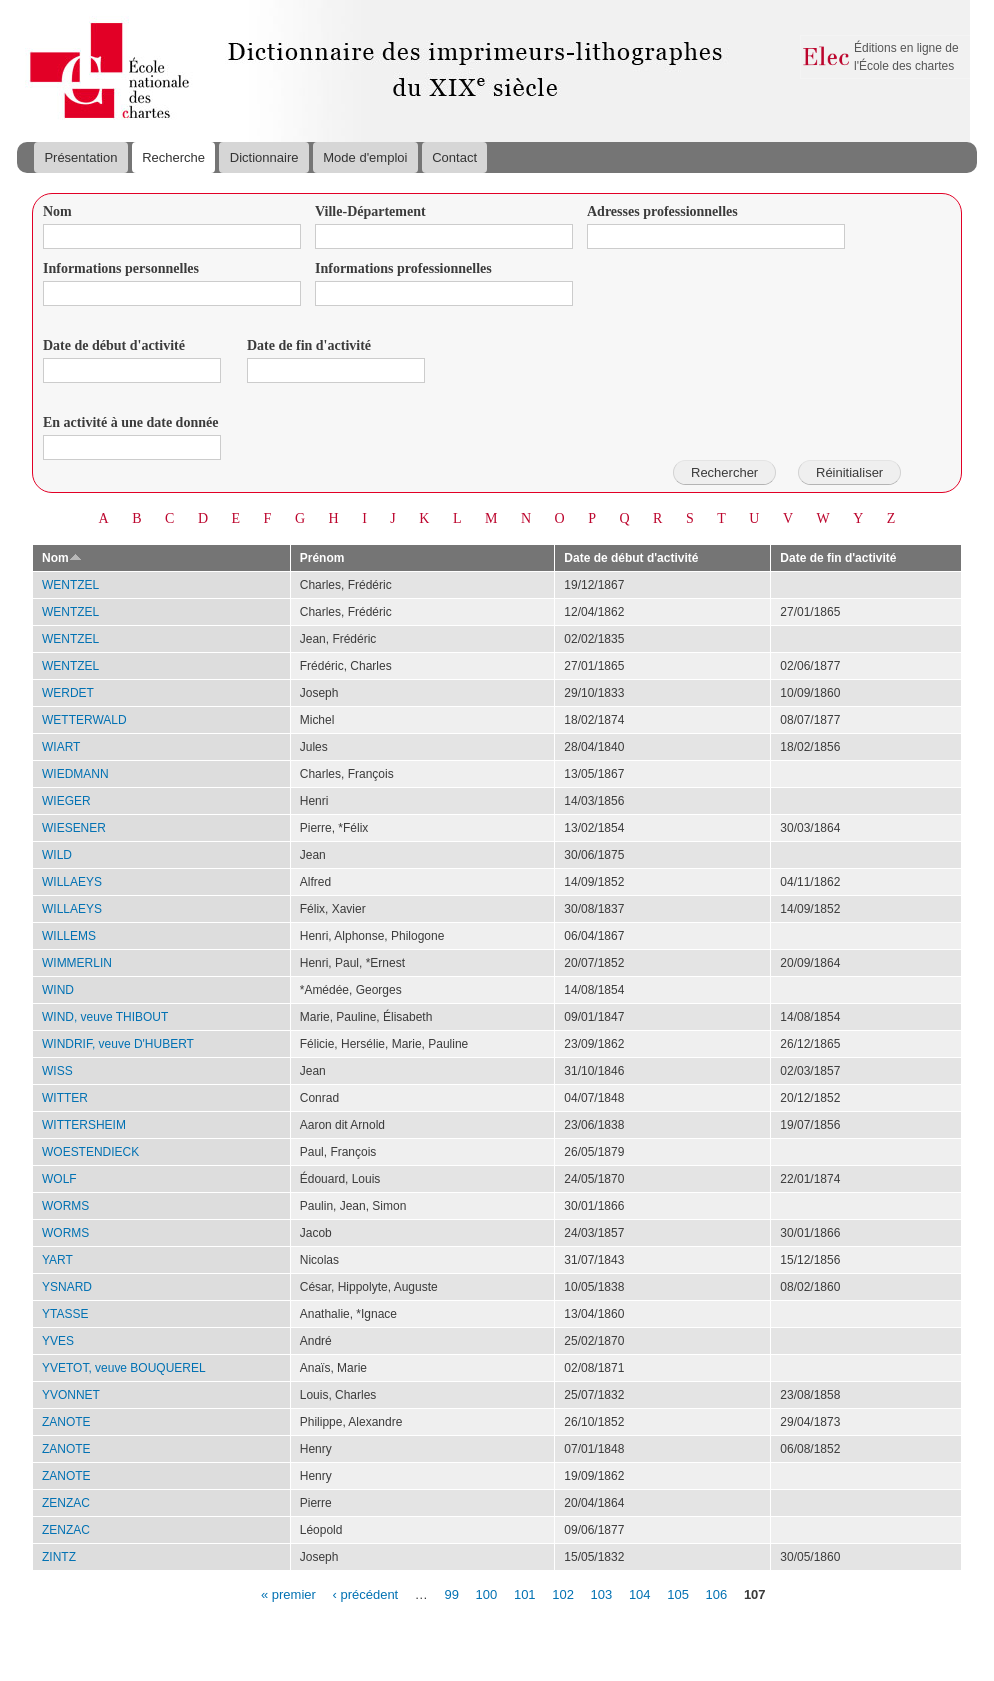 This screenshot has width=994, height=1681. I want to click on 106, so click(717, 1593).